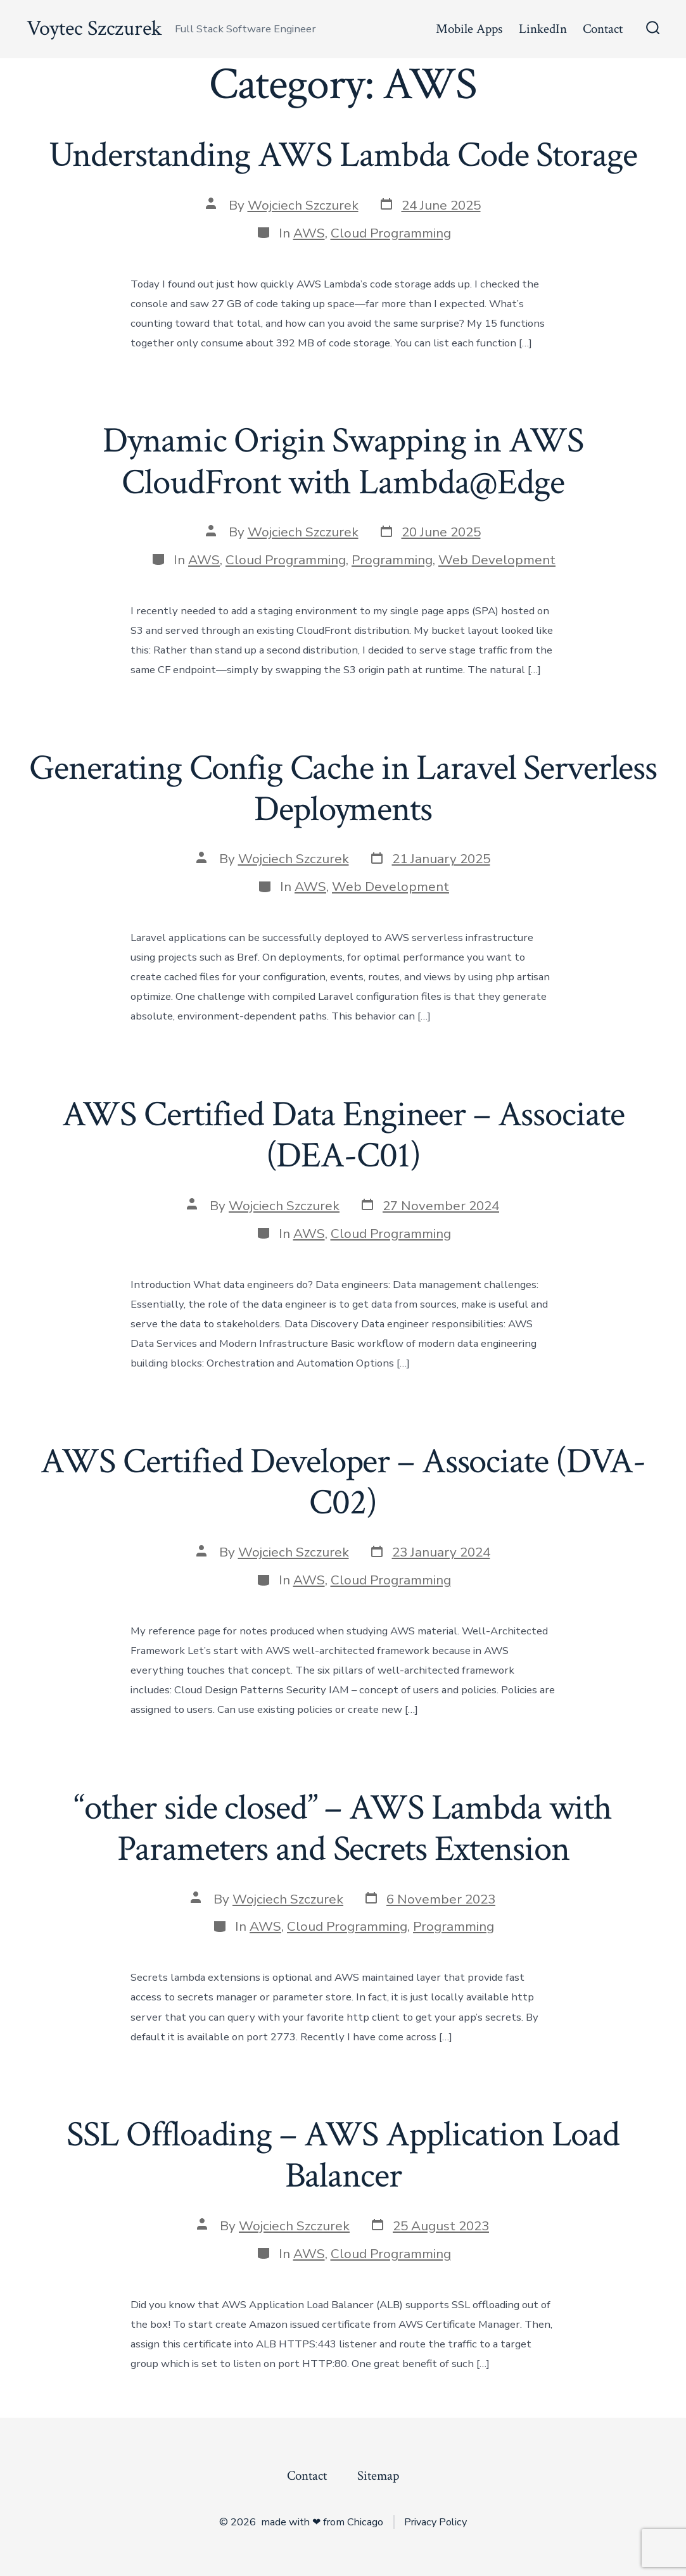 The image size is (686, 2576). Describe the element at coordinates (391, 233) in the screenshot. I see `Cloud Programming` at that location.